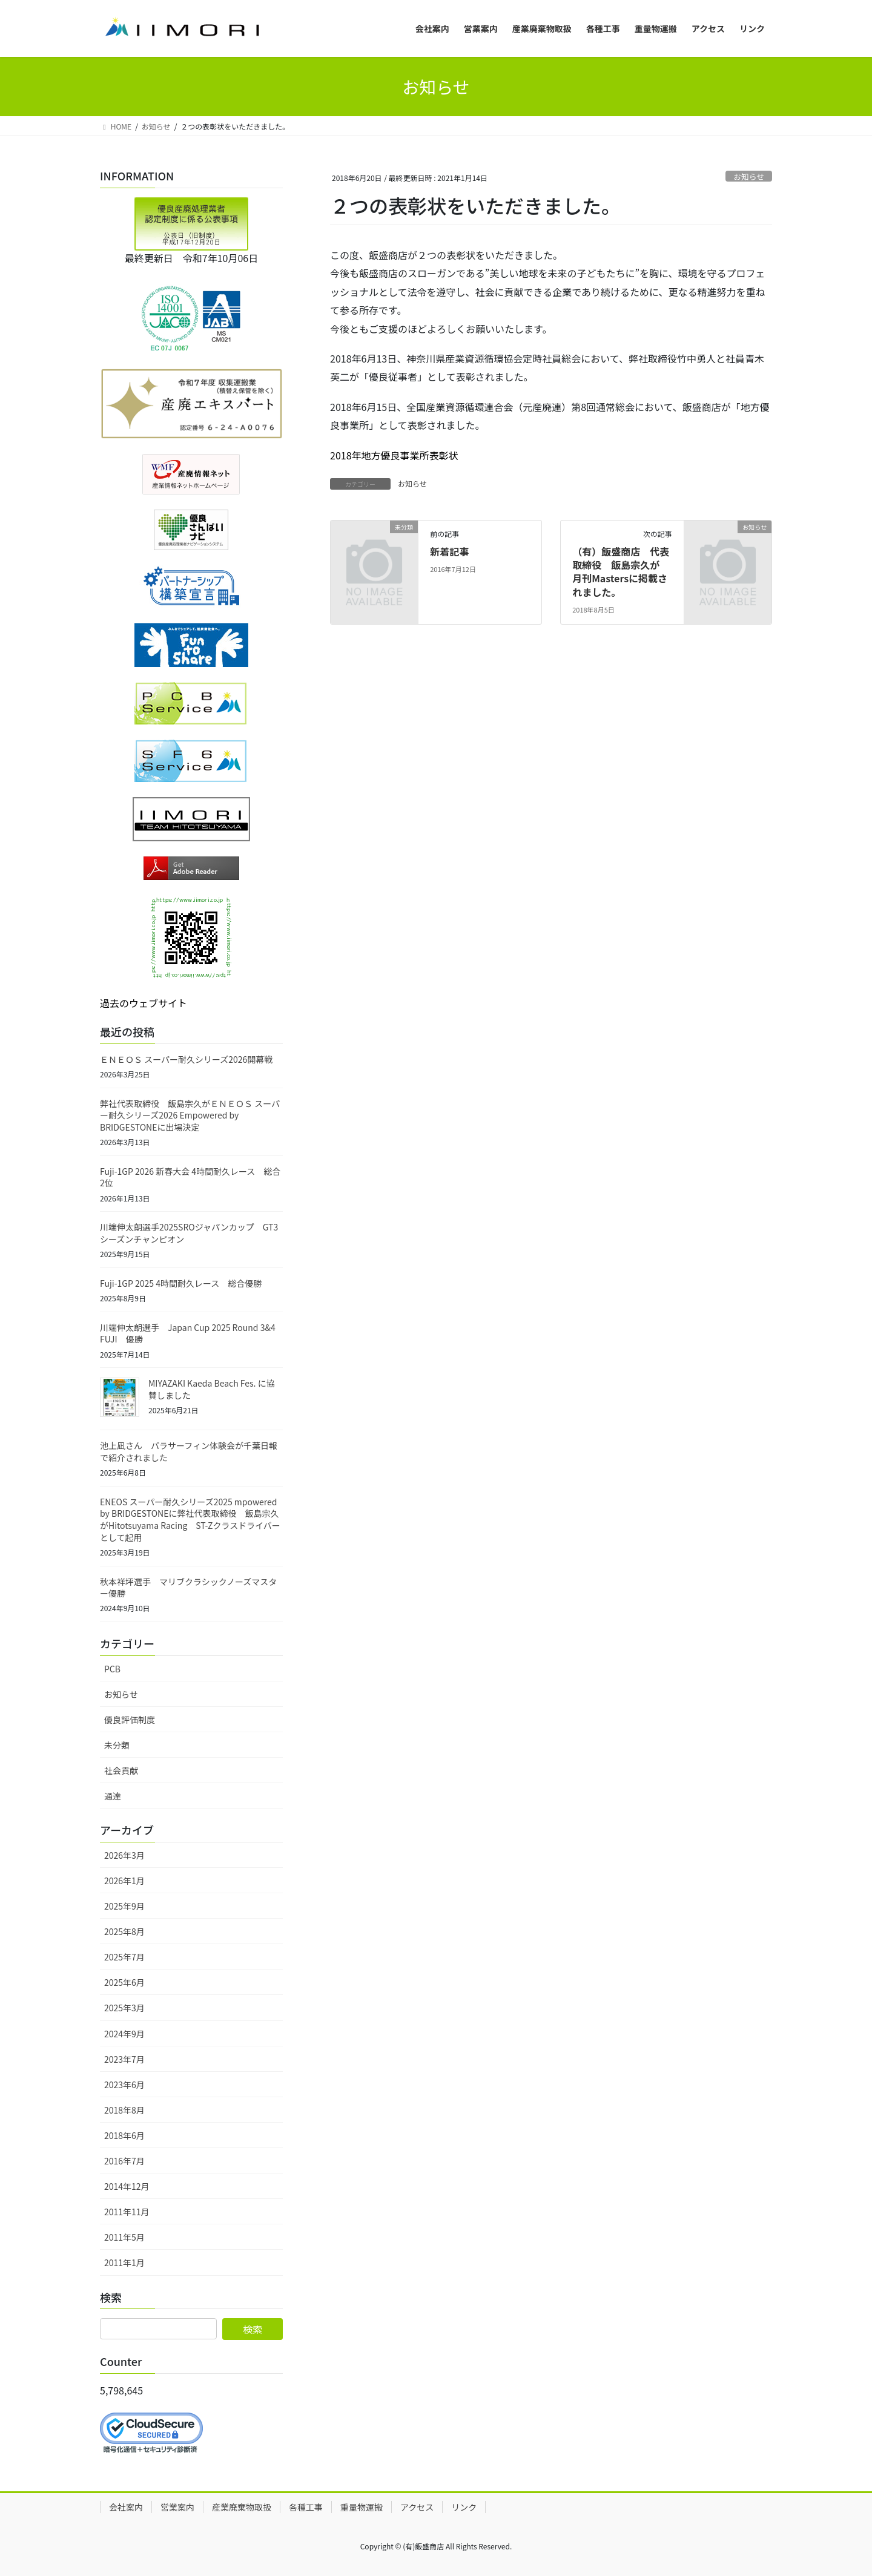 The width and height of the screenshot is (872, 2576). Describe the element at coordinates (112, 1669) in the screenshot. I see `PCB` at that location.